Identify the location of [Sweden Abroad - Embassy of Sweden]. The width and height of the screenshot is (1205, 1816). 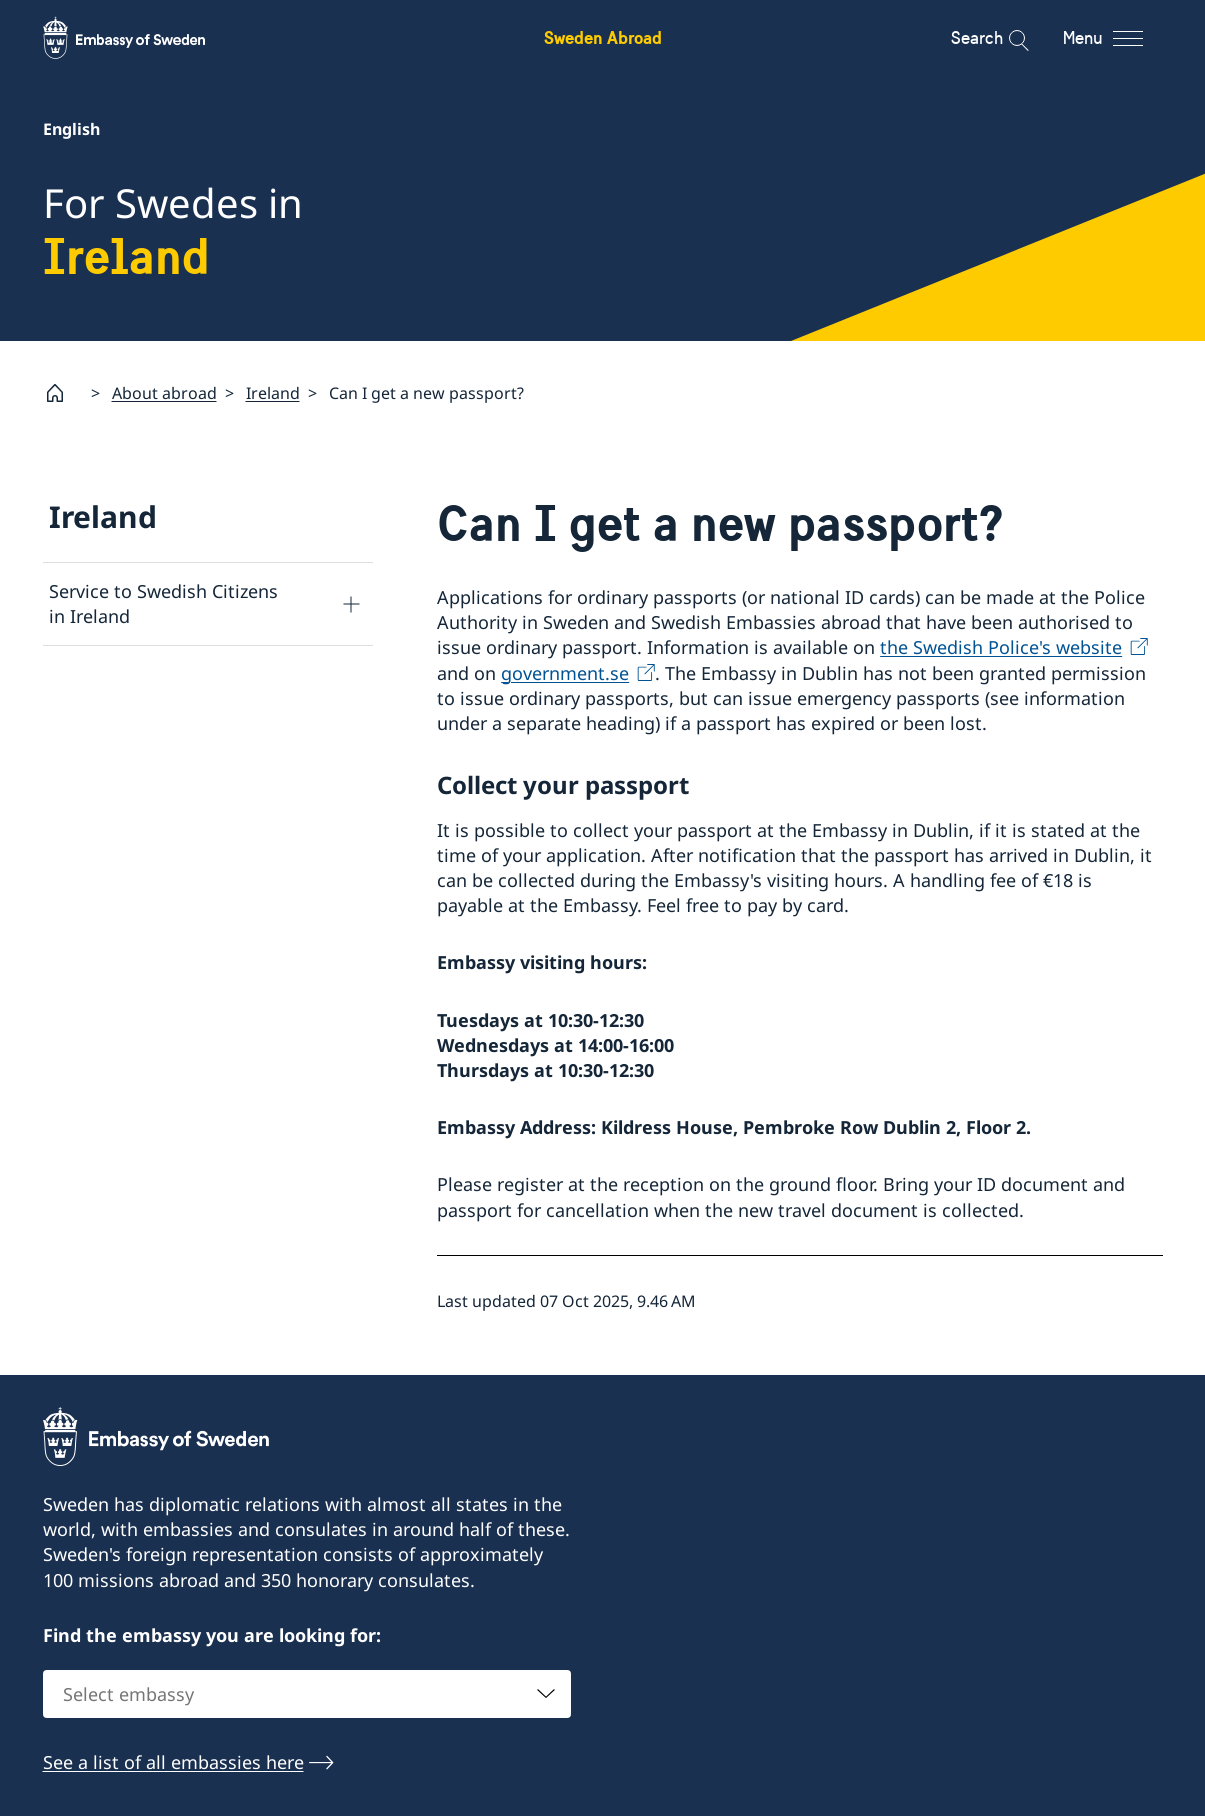
(143, 38).